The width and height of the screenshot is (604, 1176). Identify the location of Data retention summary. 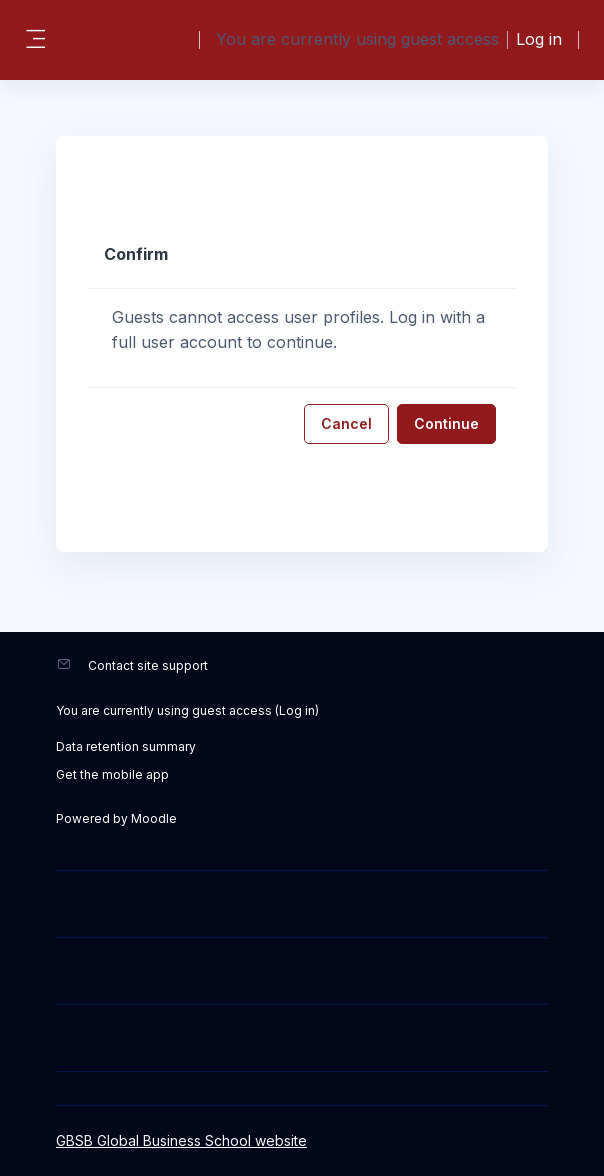
(126, 746).